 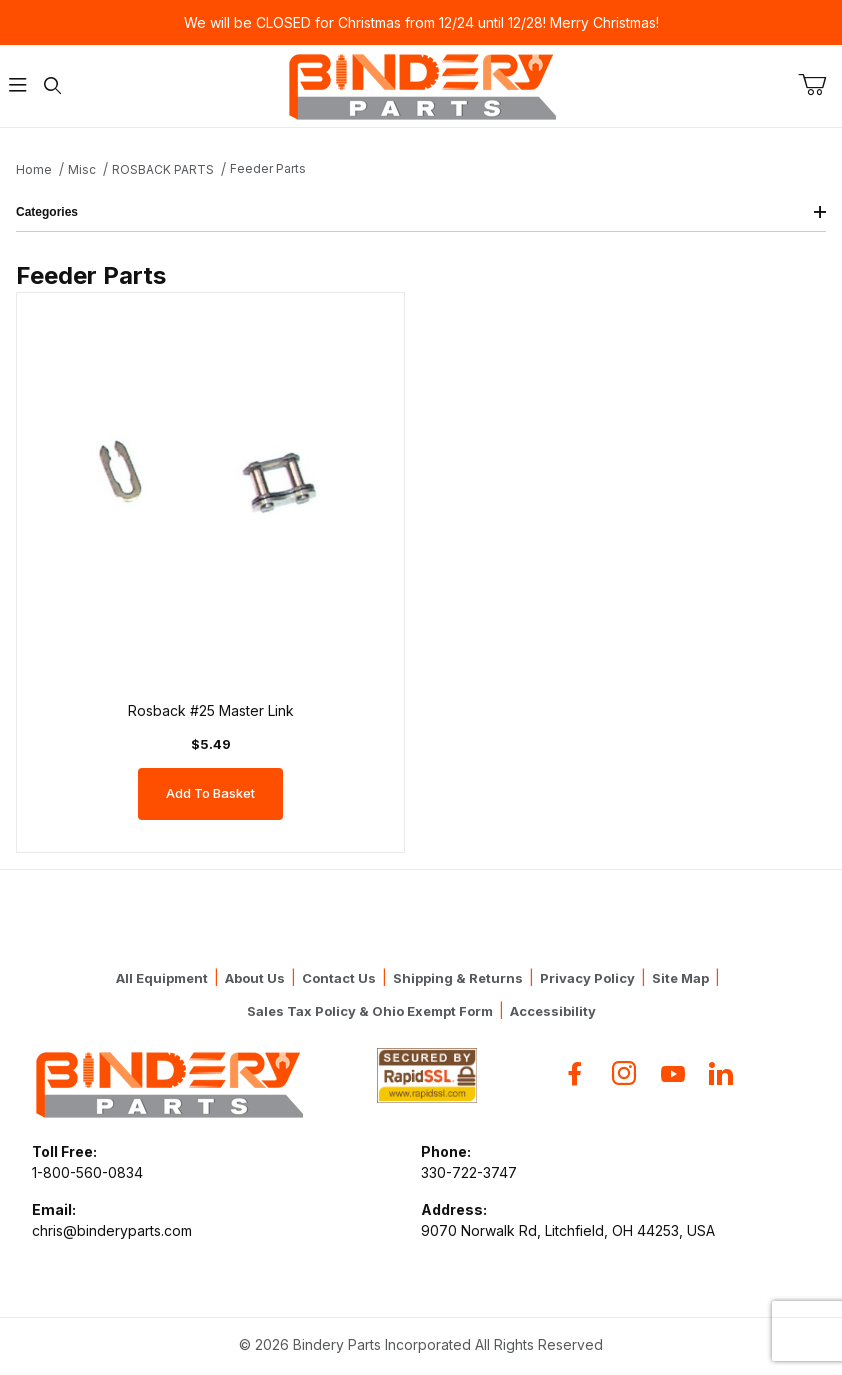 I want to click on Misc, so click(x=82, y=169).